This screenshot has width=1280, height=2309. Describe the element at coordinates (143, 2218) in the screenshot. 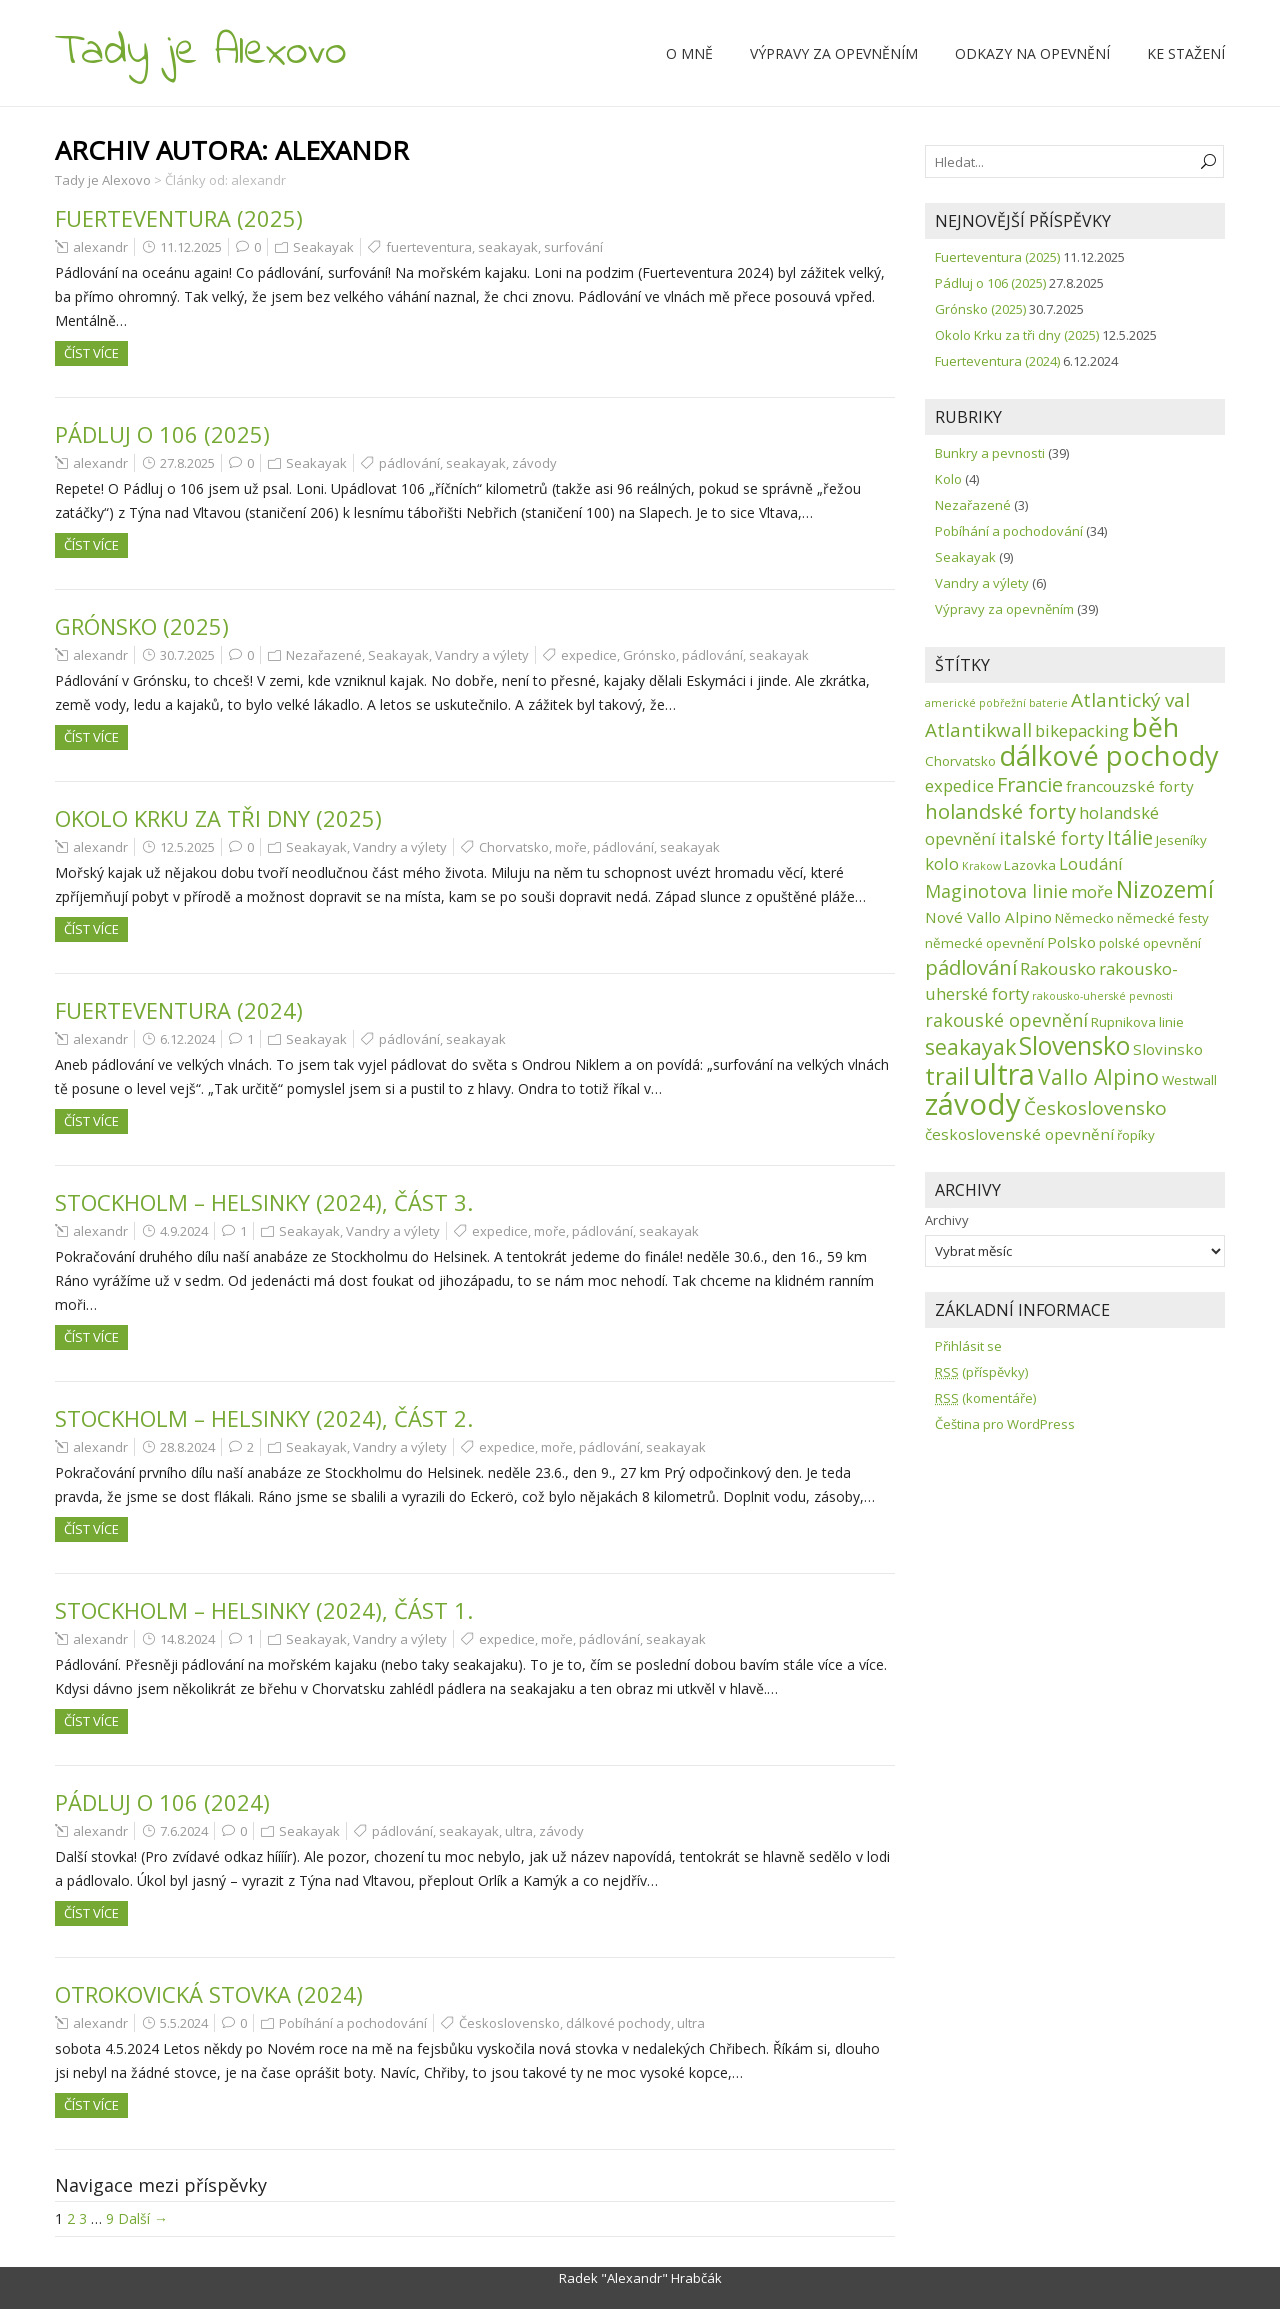

I see `Další →` at that location.